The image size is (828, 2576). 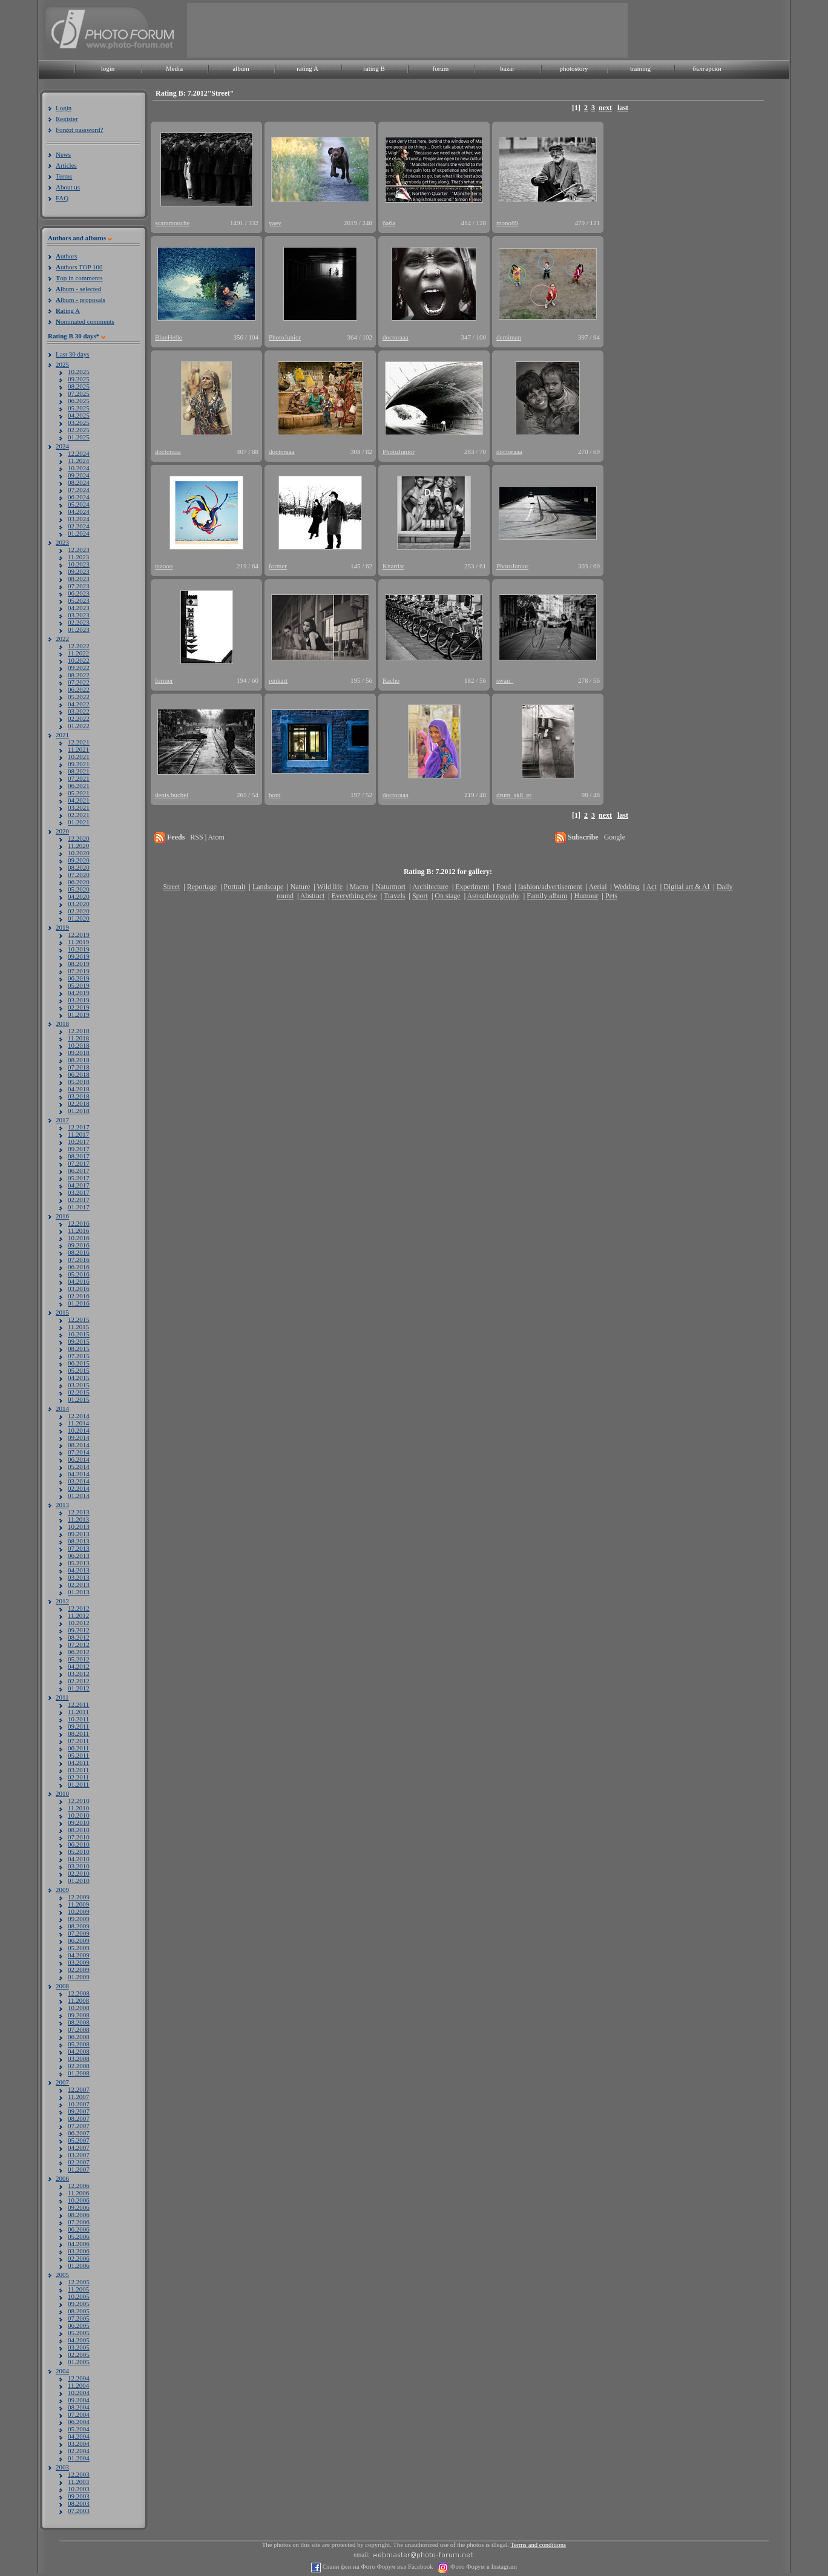 What do you see at coordinates (79, 1392) in the screenshot?
I see `02.2015` at bounding box center [79, 1392].